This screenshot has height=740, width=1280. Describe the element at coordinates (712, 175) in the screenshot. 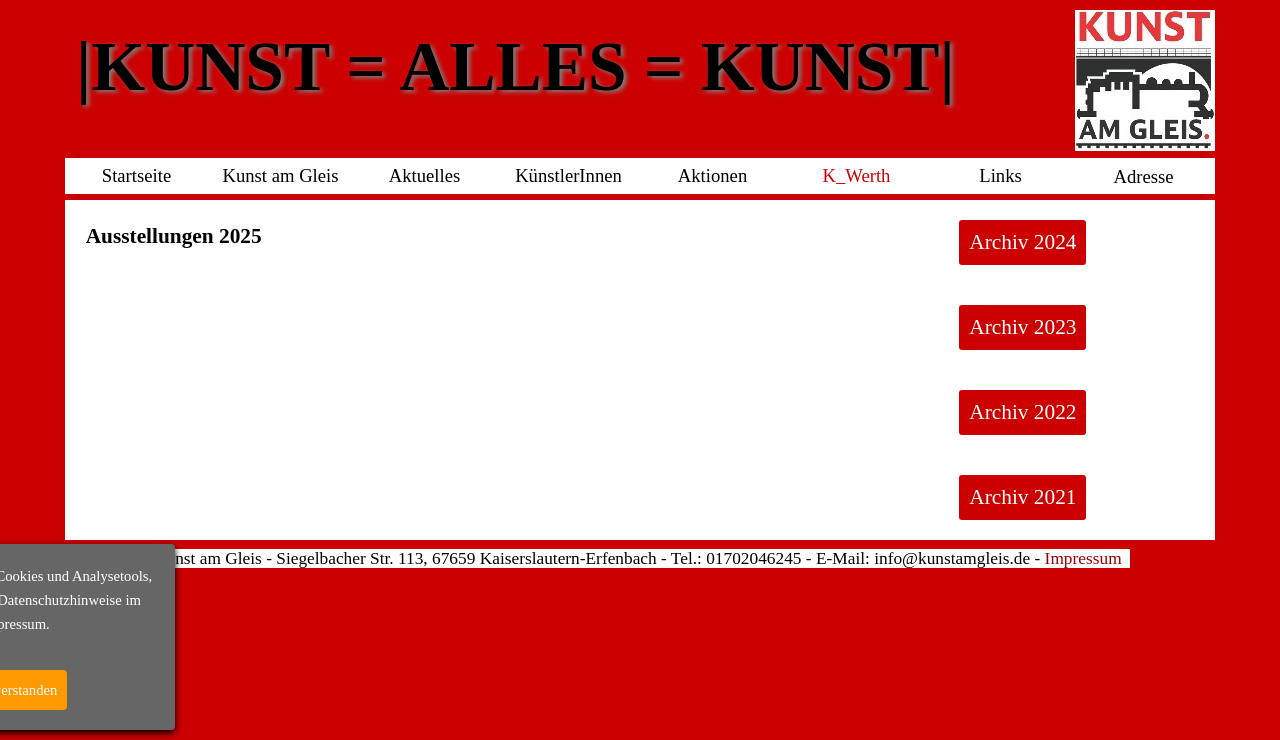

I see `Aktionen` at that location.